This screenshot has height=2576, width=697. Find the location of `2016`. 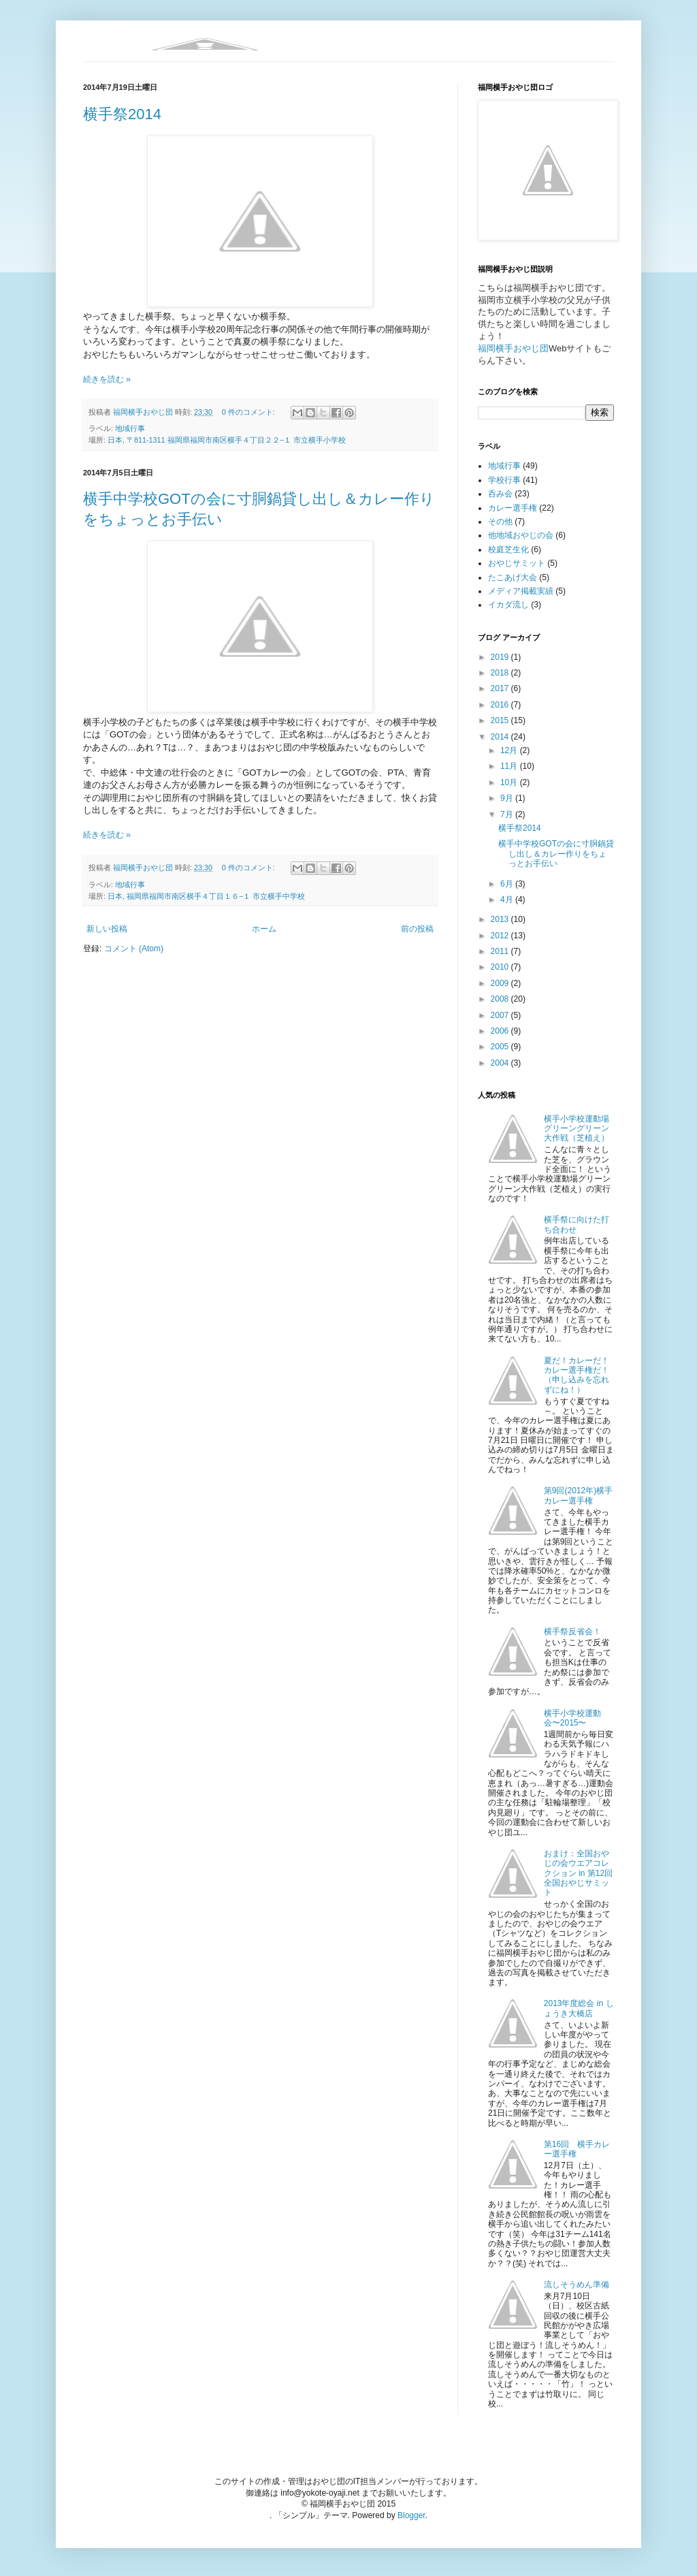

2016 is located at coordinates (501, 705).